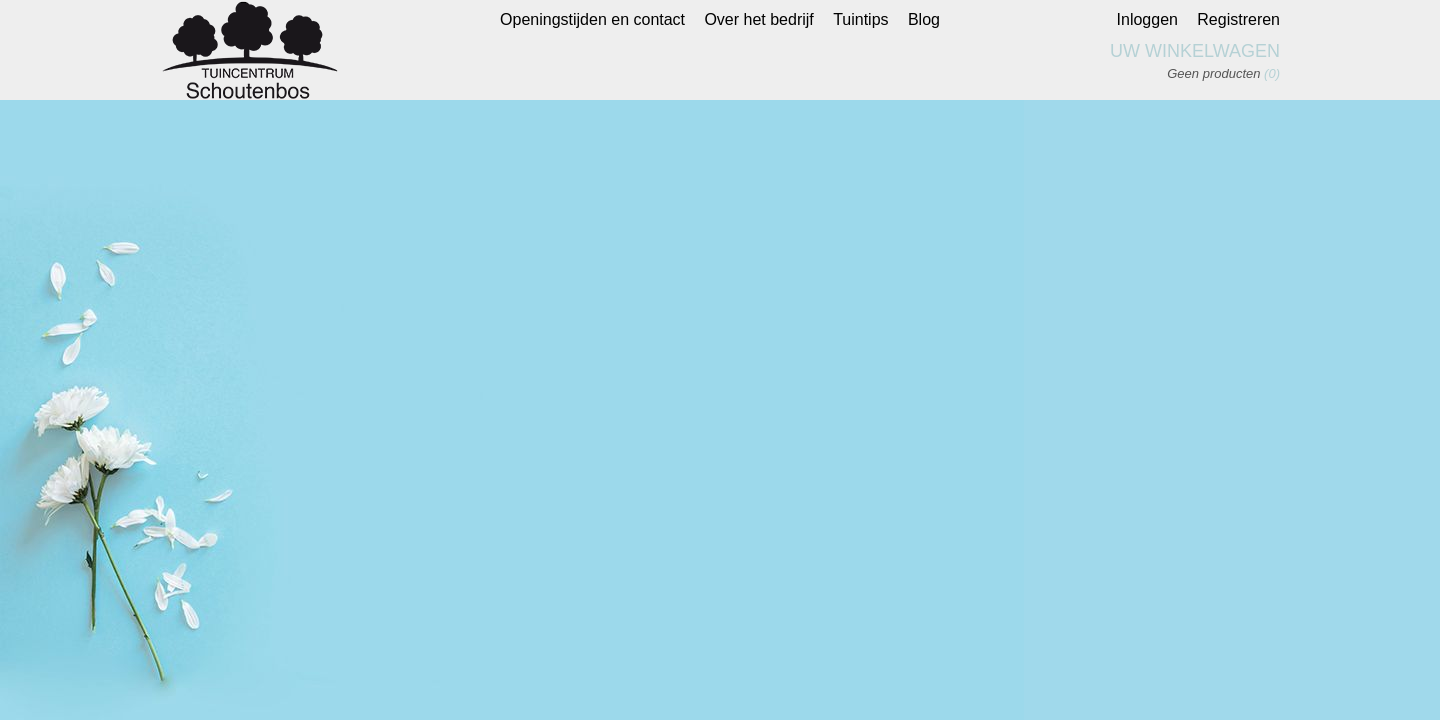  What do you see at coordinates (1147, 19) in the screenshot?
I see `Inloggen` at bounding box center [1147, 19].